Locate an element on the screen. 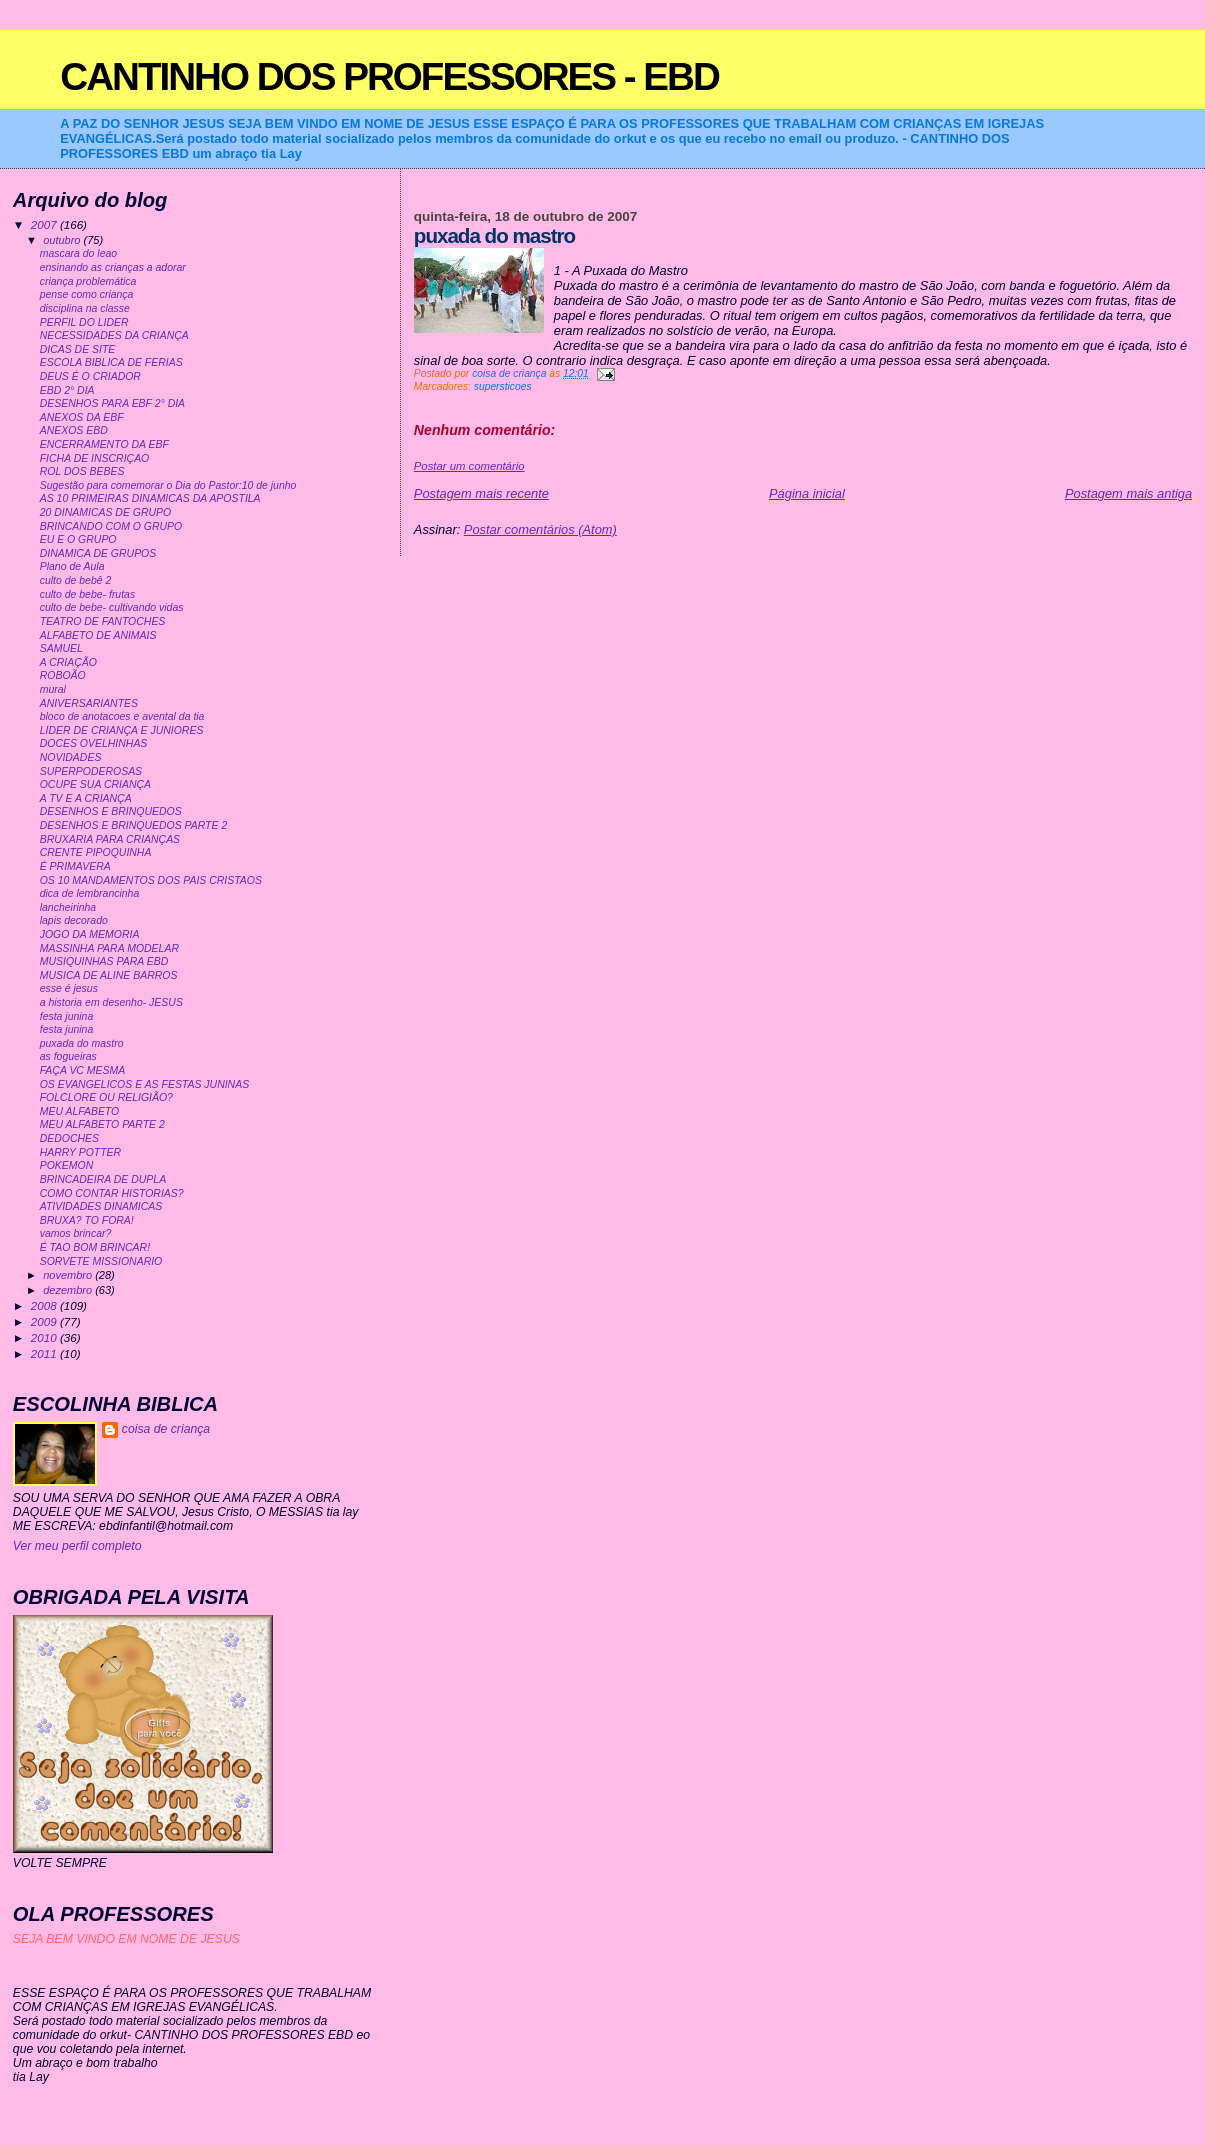  CANTINHO DOS PROFESSORES - EBD is located at coordinates (389, 76).